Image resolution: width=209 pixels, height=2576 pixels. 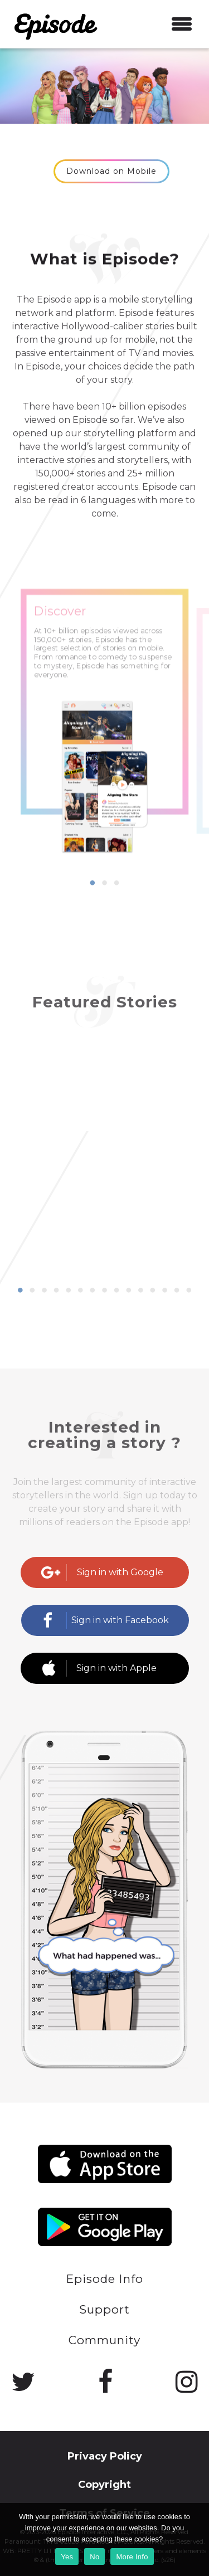 I want to click on 11 [button], so click(x=140, y=1290).